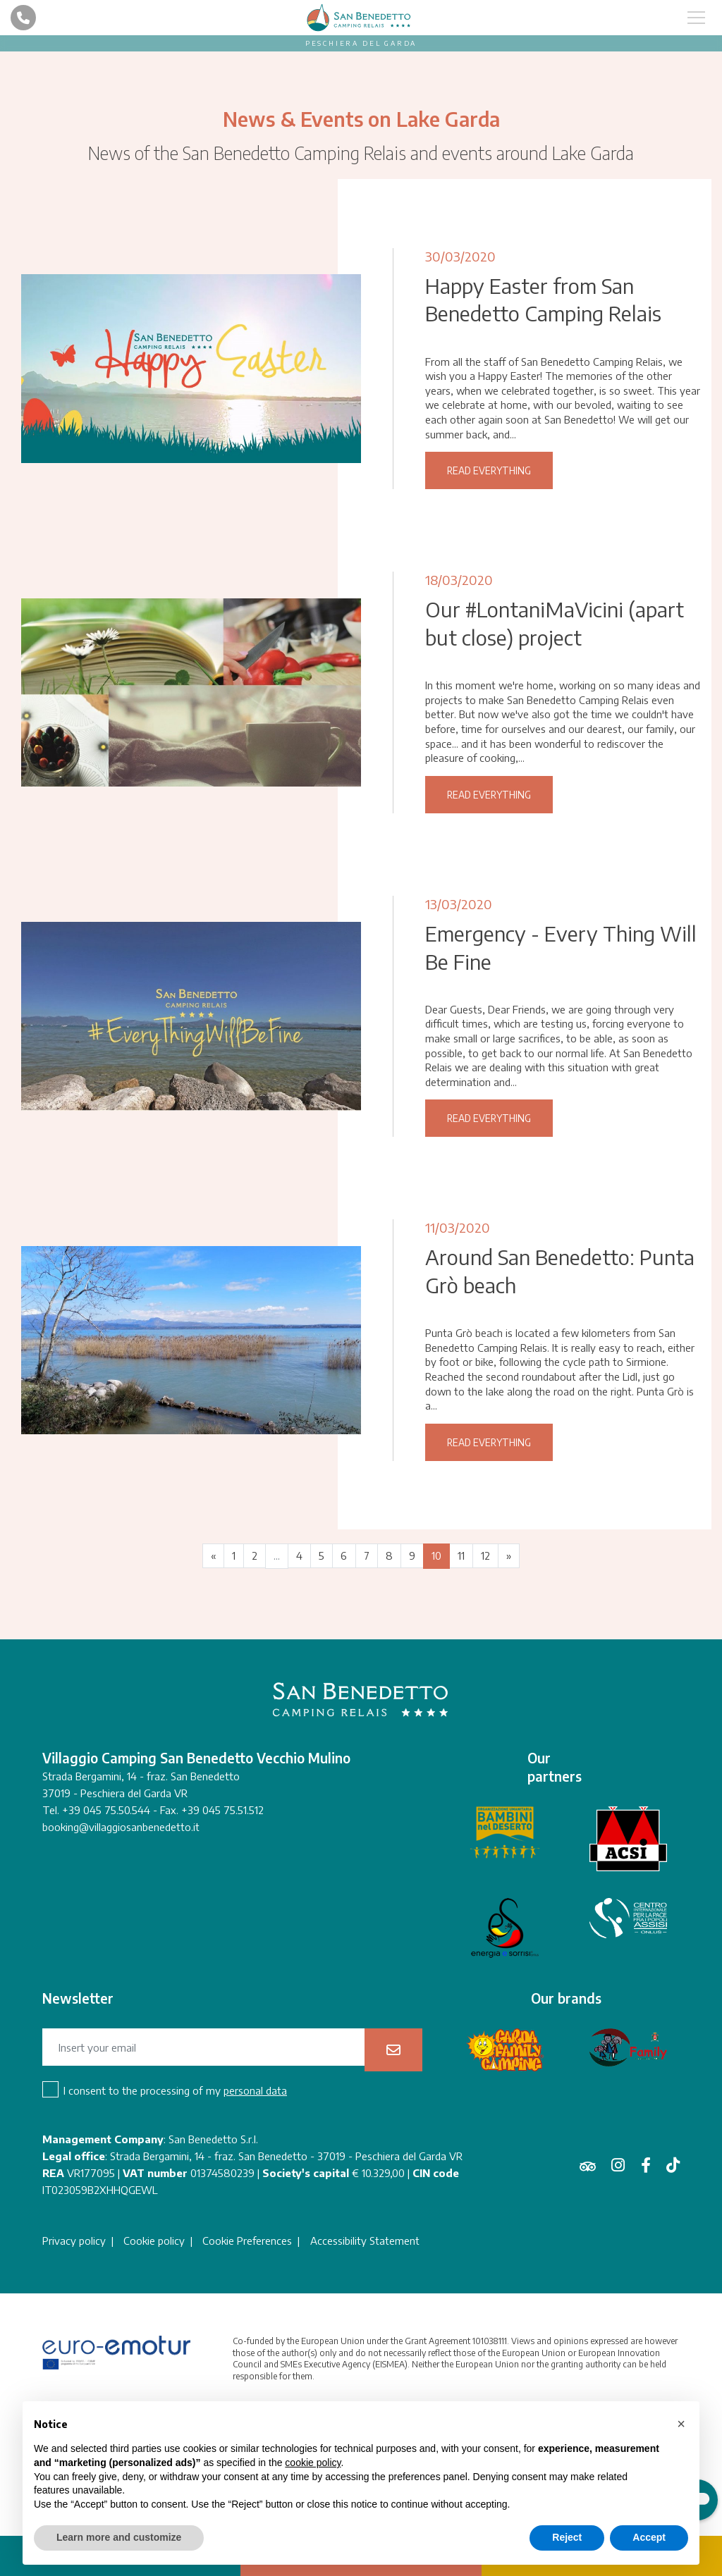 This screenshot has width=722, height=2576. What do you see at coordinates (313, 2462) in the screenshot?
I see `cookie policy [button]` at bounding box center [313, 2462].